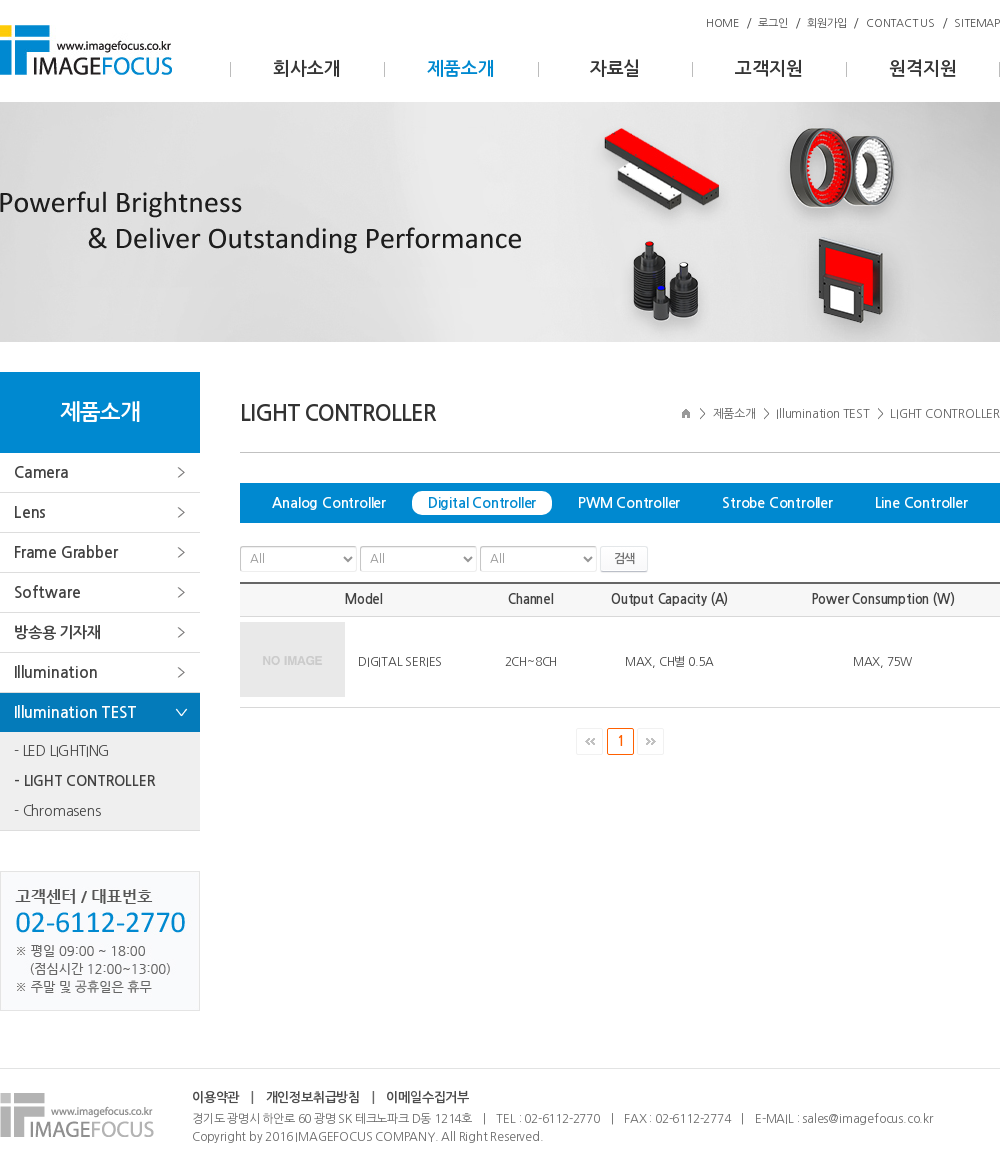  I want to click on PWM Controller, so click(629, 503).